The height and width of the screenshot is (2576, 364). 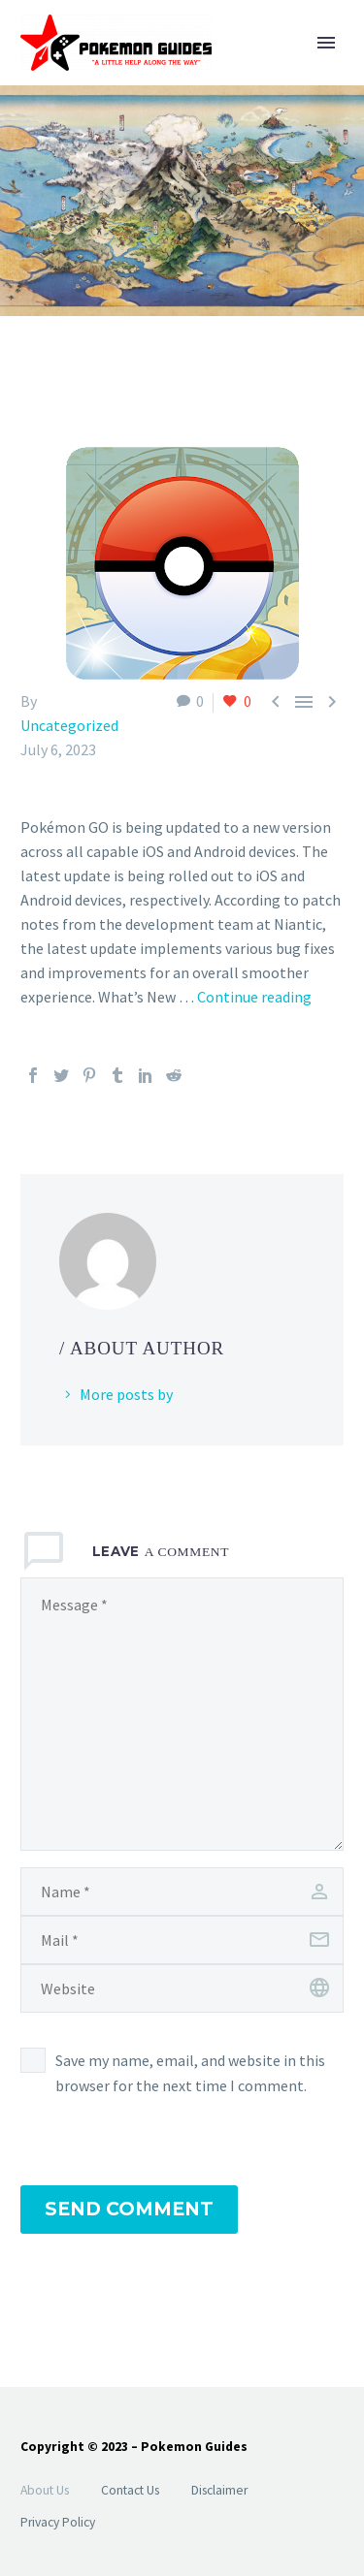 I want to click on Continue reading, so click(x=254, y=996).